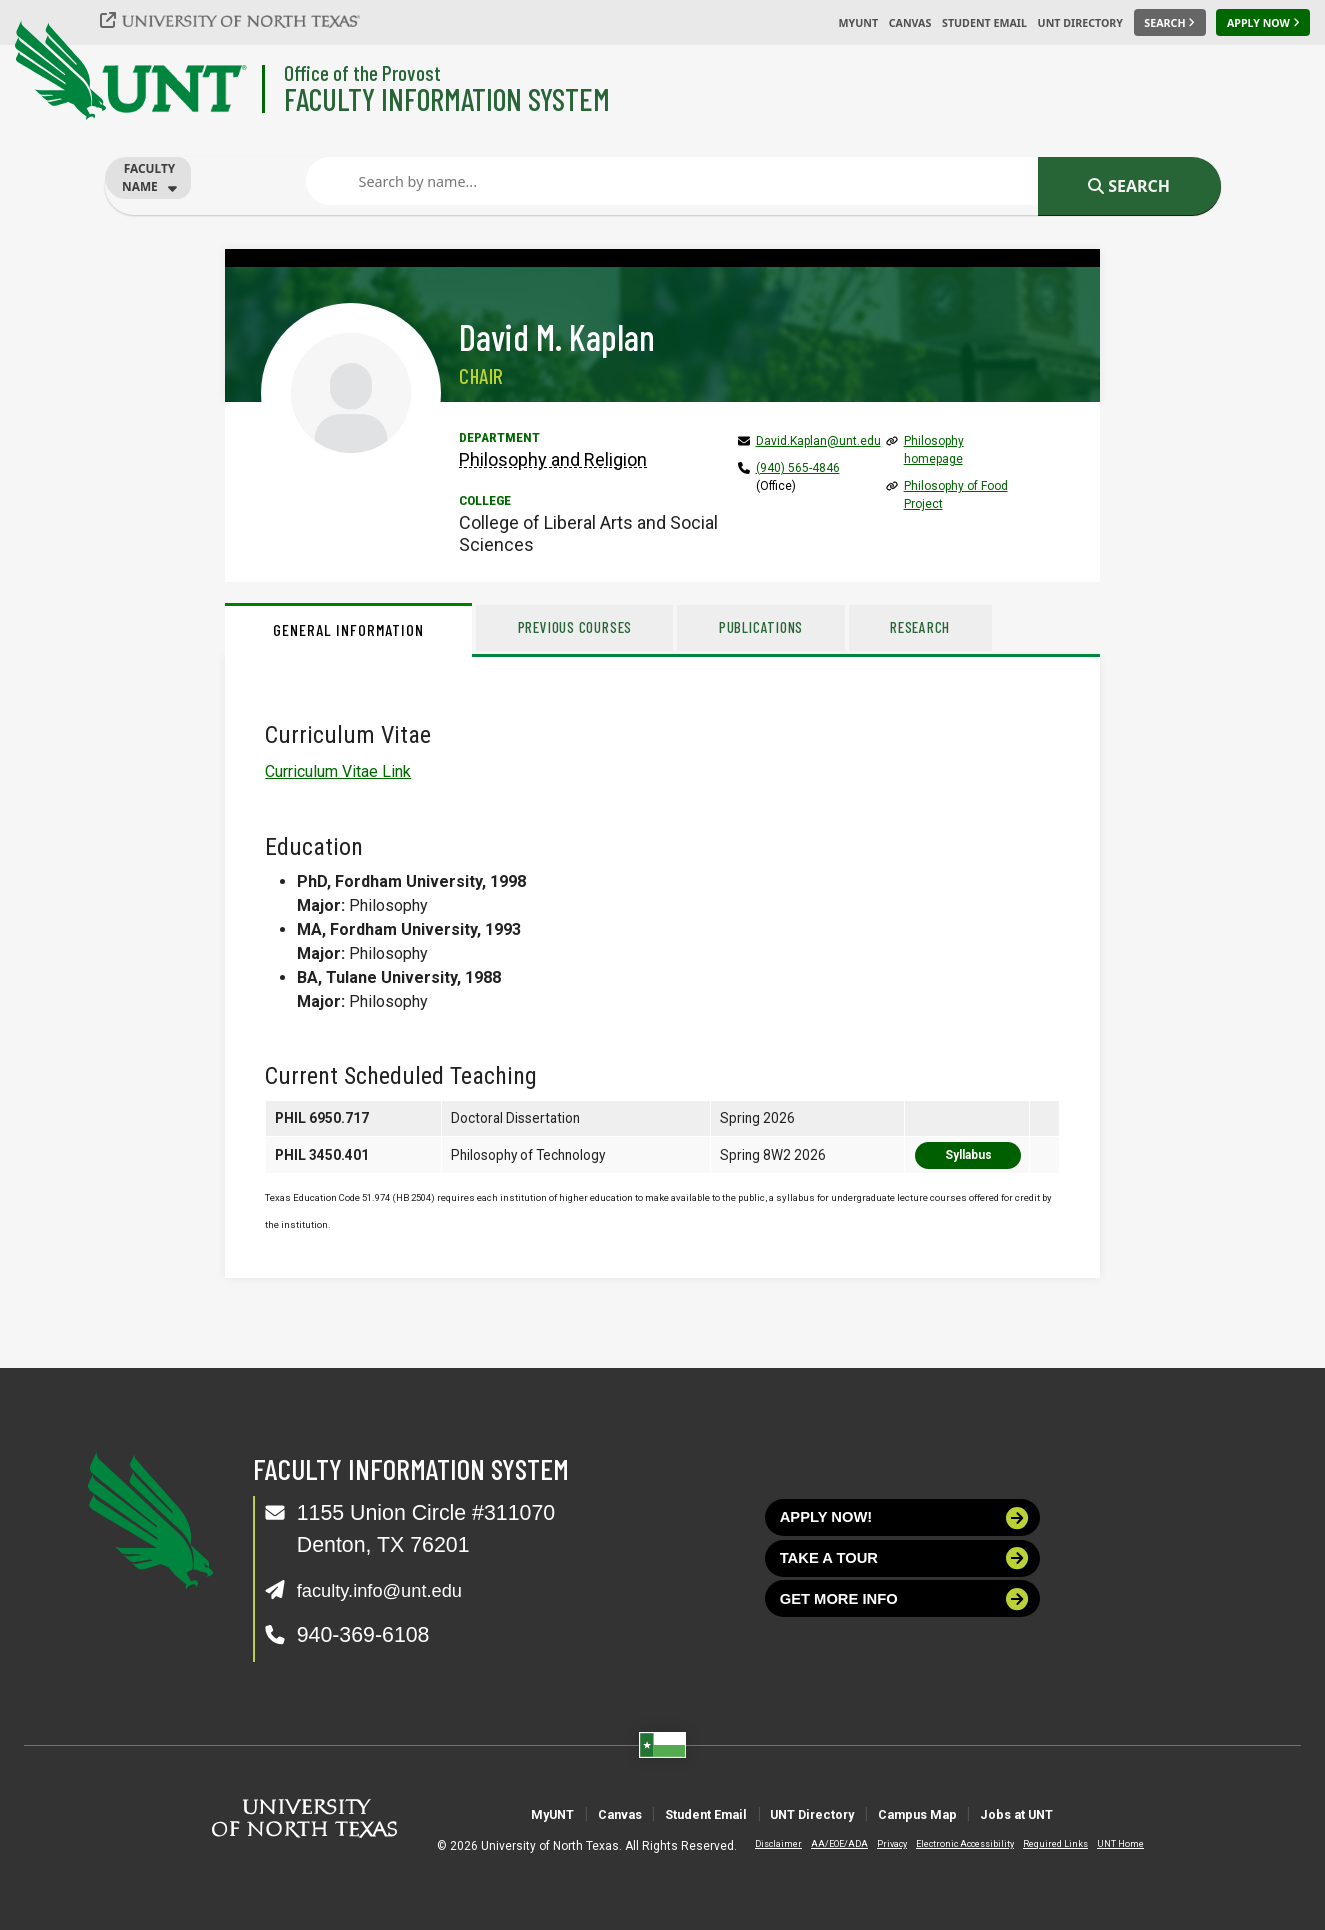  Describe the element at coordinates (904, 1571) in the screenshot. I see `Take a tour` at that location.